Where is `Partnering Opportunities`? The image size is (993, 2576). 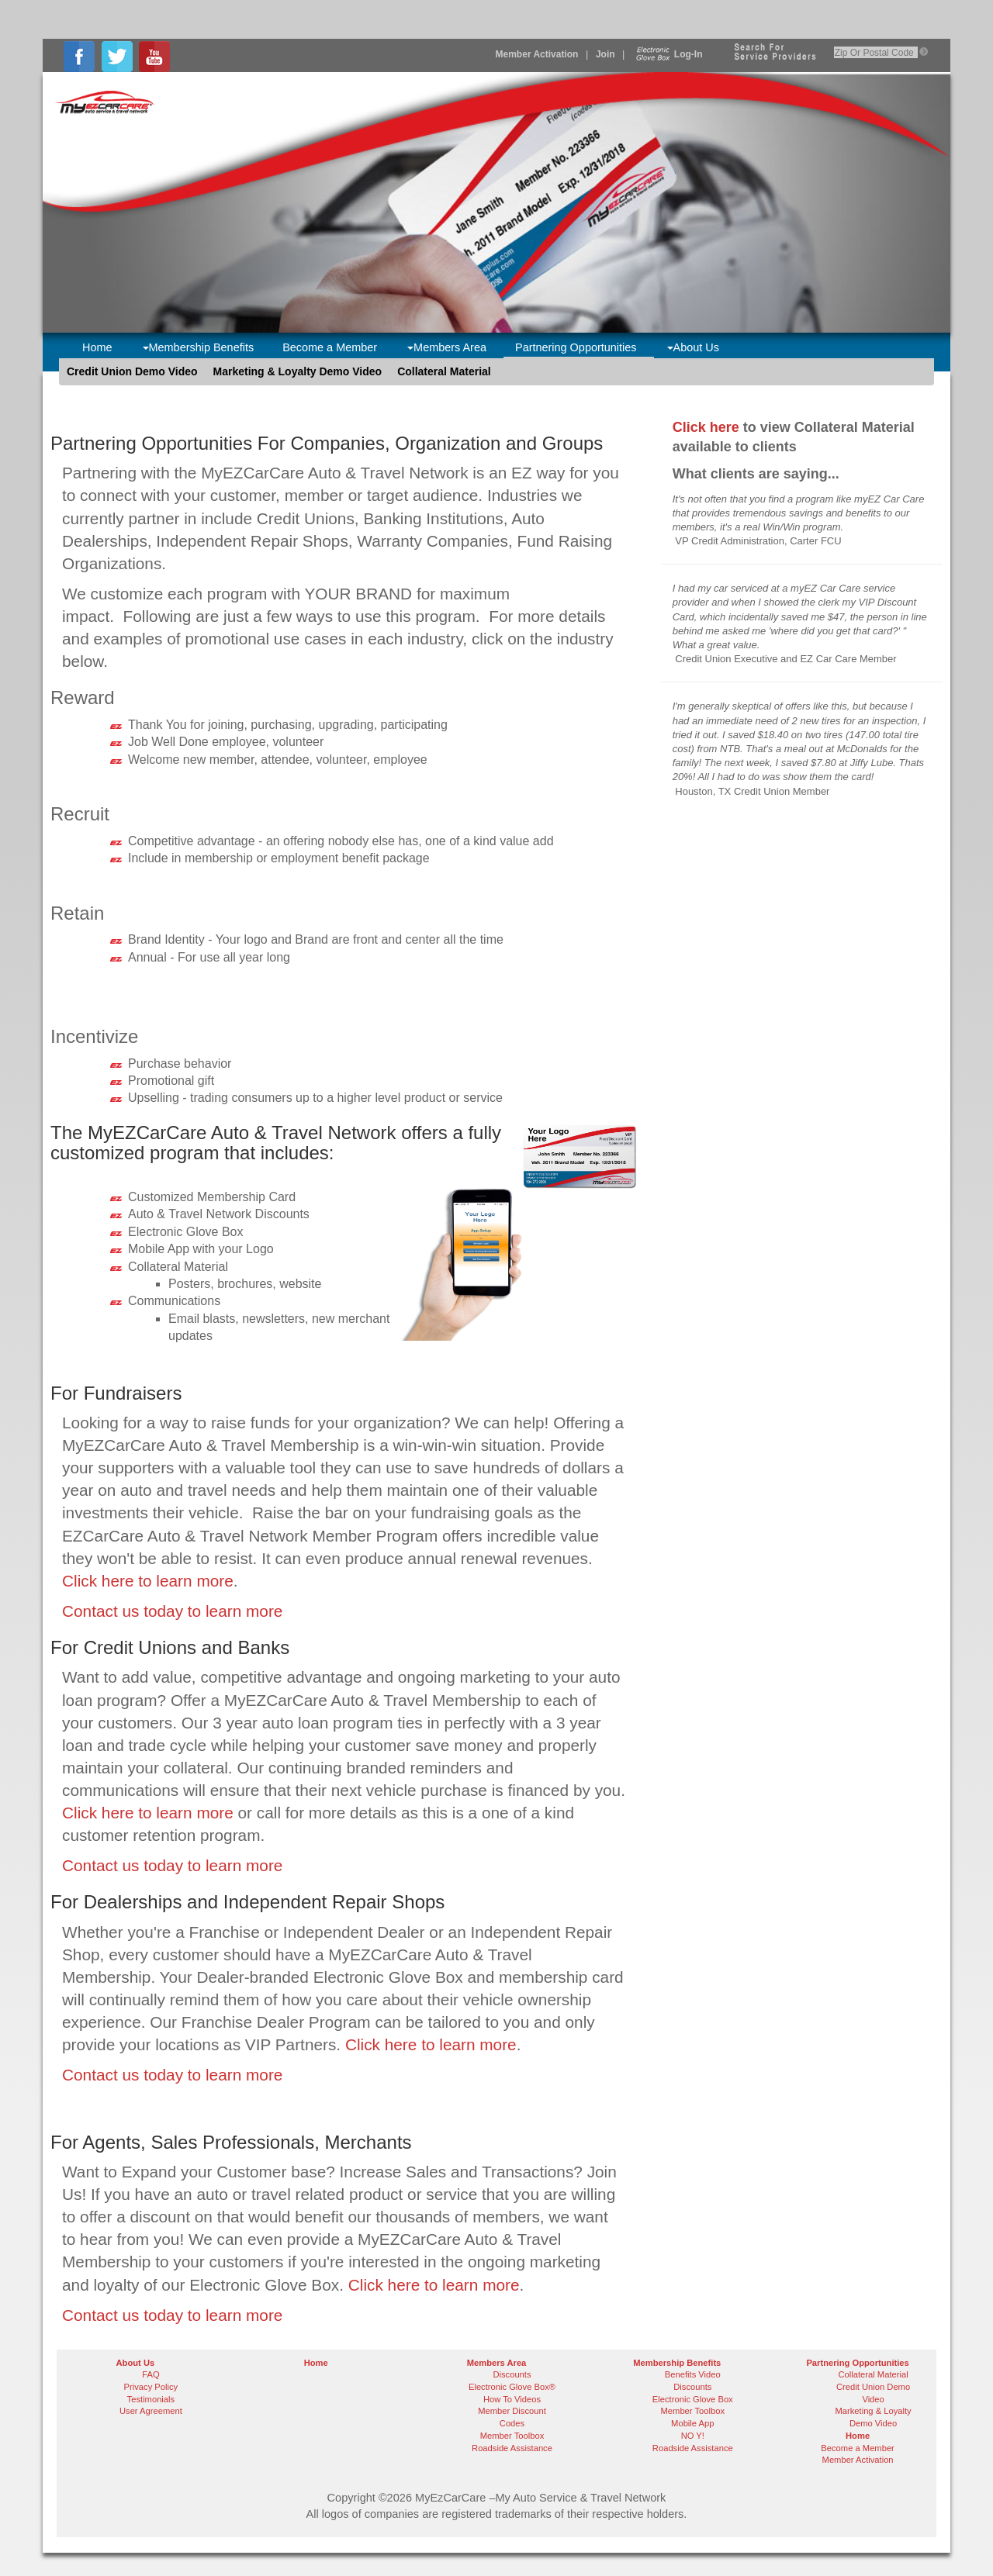 Partnering Opportunities is located at coordinates (576, 347).